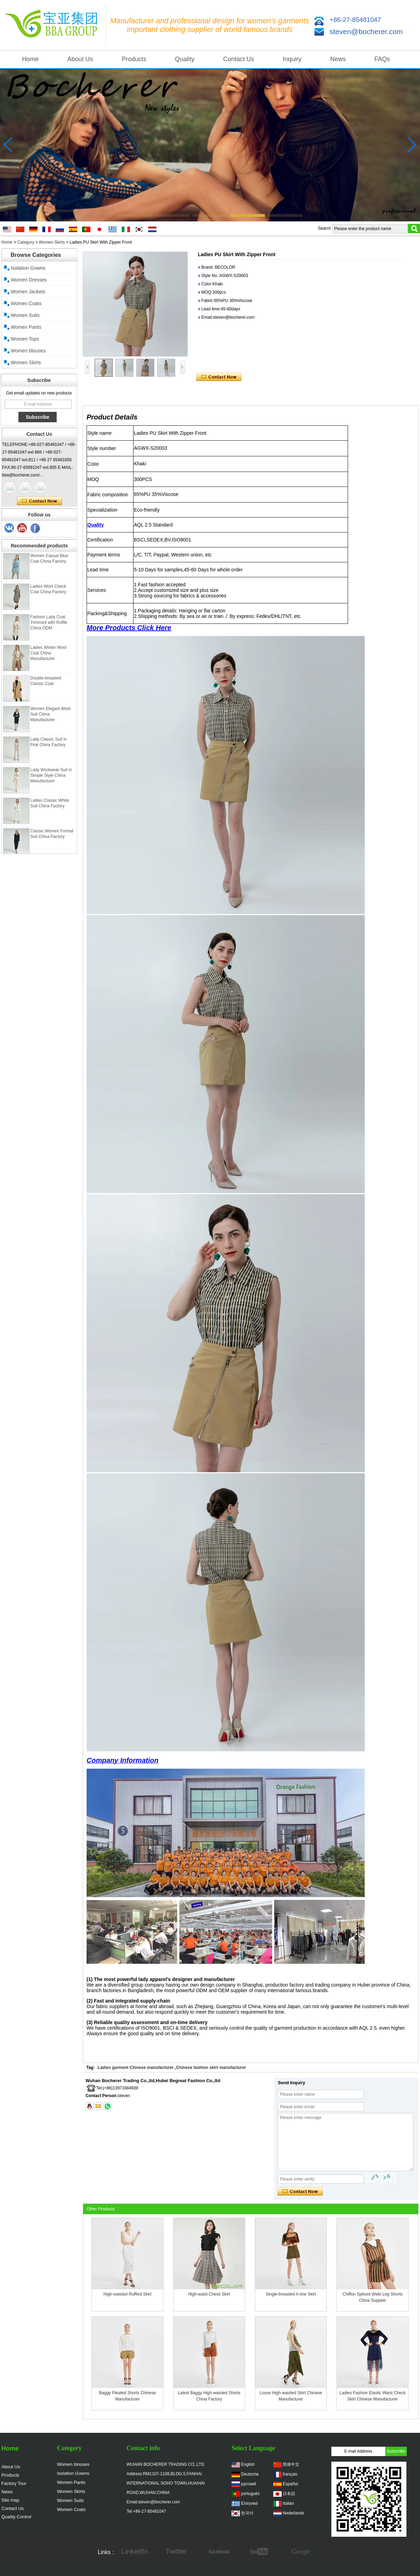  What do you see at coordinates (26, 327) in the screenshot?
I see `Women Pants` at bounding box center [26, 327].